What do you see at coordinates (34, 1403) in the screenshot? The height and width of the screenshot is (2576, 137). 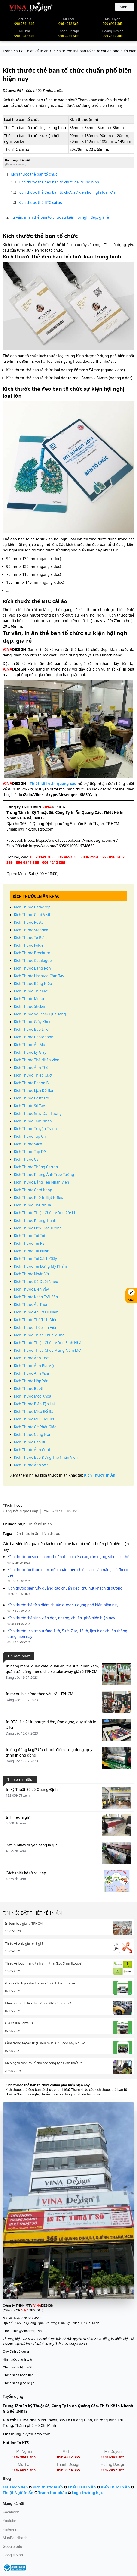 I see `Kích Thước Biển Tập Lái` at bounding box center [34, 1403].